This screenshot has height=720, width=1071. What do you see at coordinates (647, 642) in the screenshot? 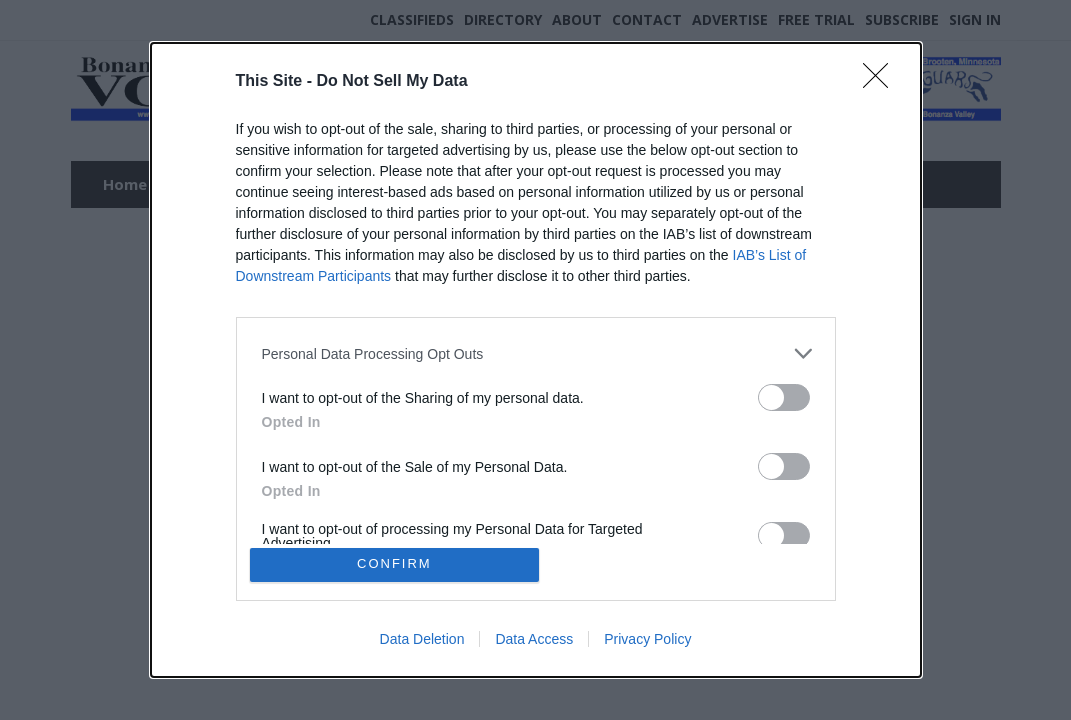
I see `Privacy Policy` at bounding box center [647, 642].